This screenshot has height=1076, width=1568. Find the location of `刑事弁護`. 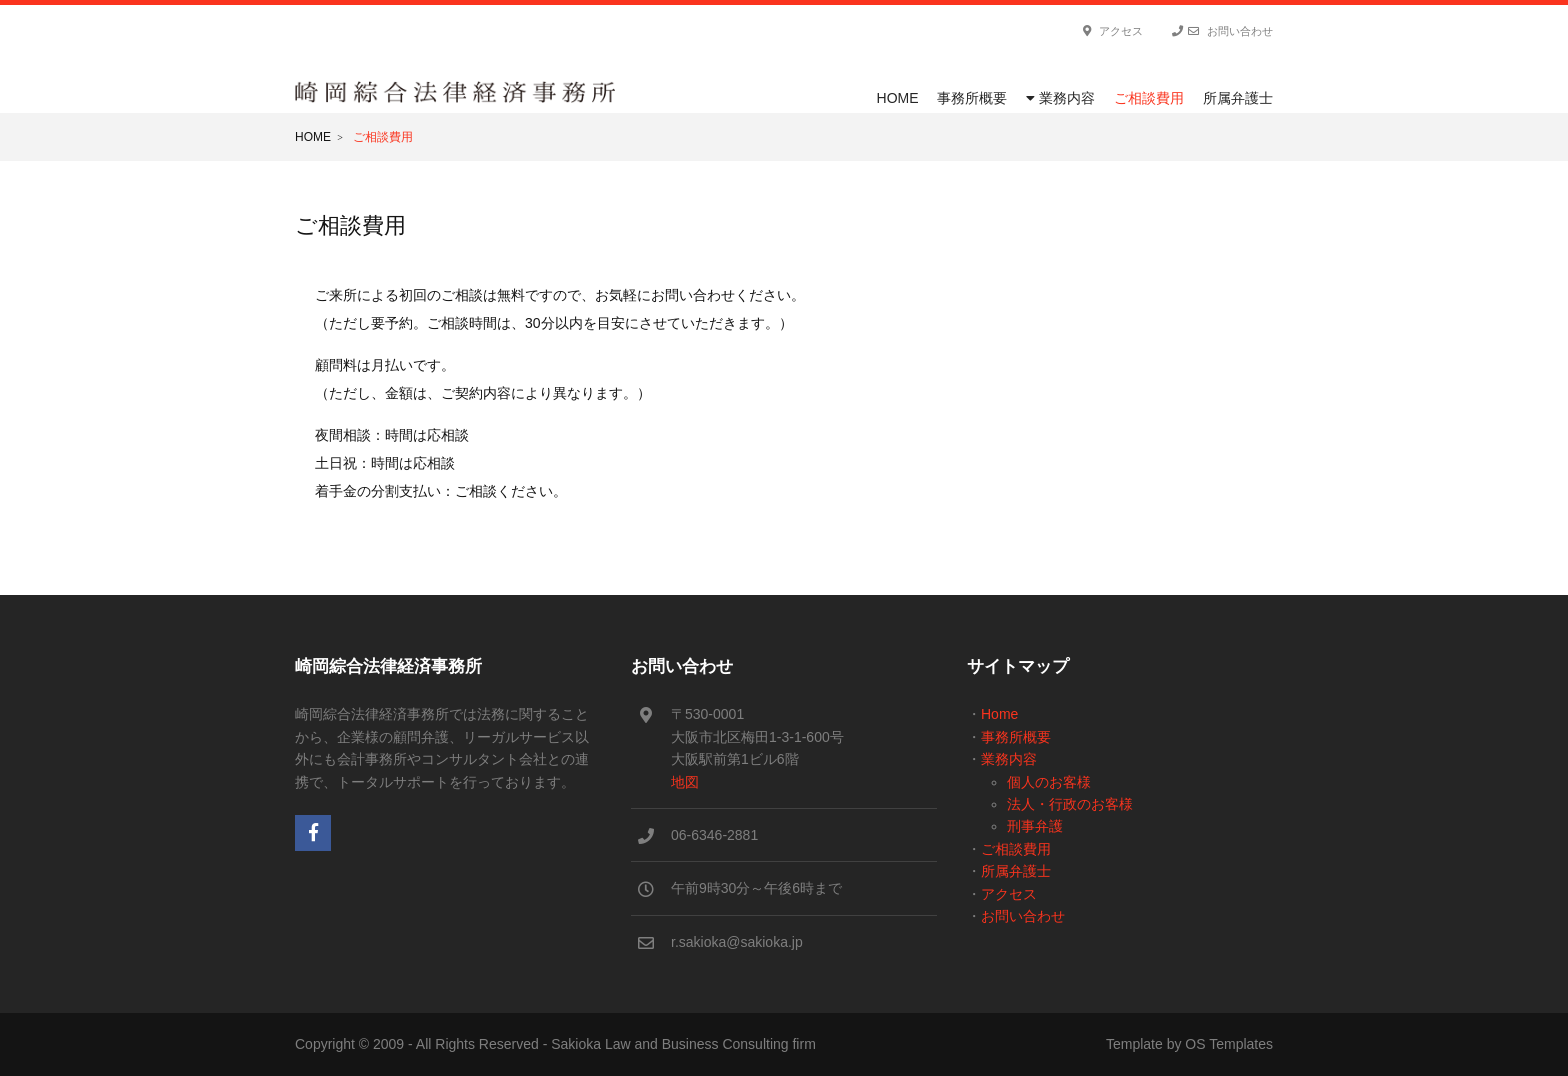

刑事弁護 is located at coordinates (1035, 826).